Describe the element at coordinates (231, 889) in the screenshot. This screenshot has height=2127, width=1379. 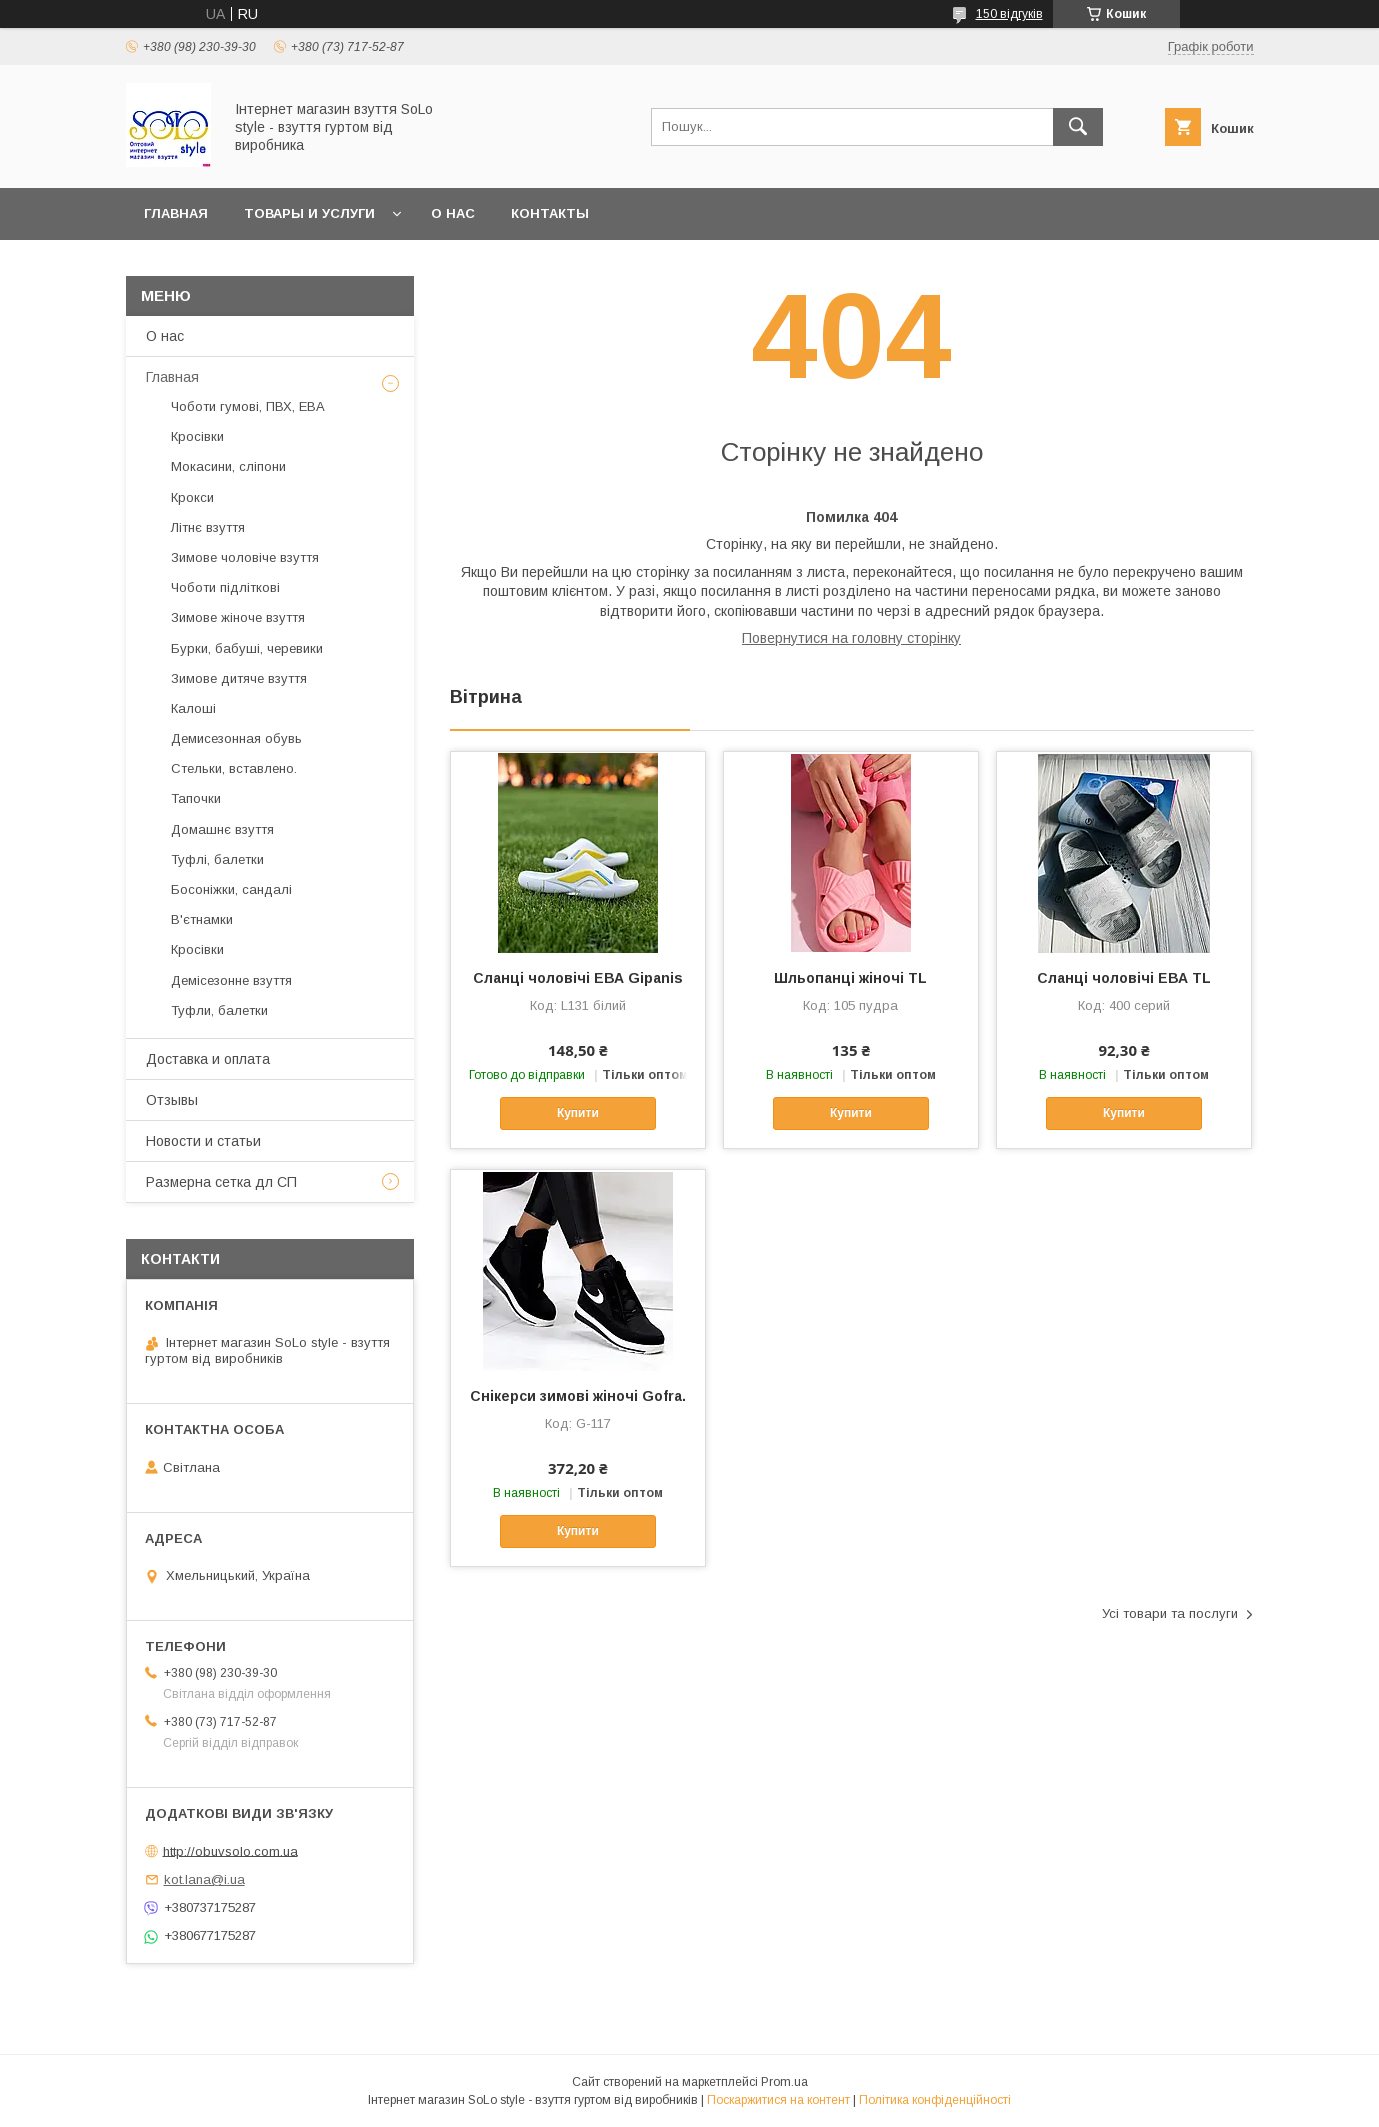
I see `Босоніжки, сандалі` at that location.